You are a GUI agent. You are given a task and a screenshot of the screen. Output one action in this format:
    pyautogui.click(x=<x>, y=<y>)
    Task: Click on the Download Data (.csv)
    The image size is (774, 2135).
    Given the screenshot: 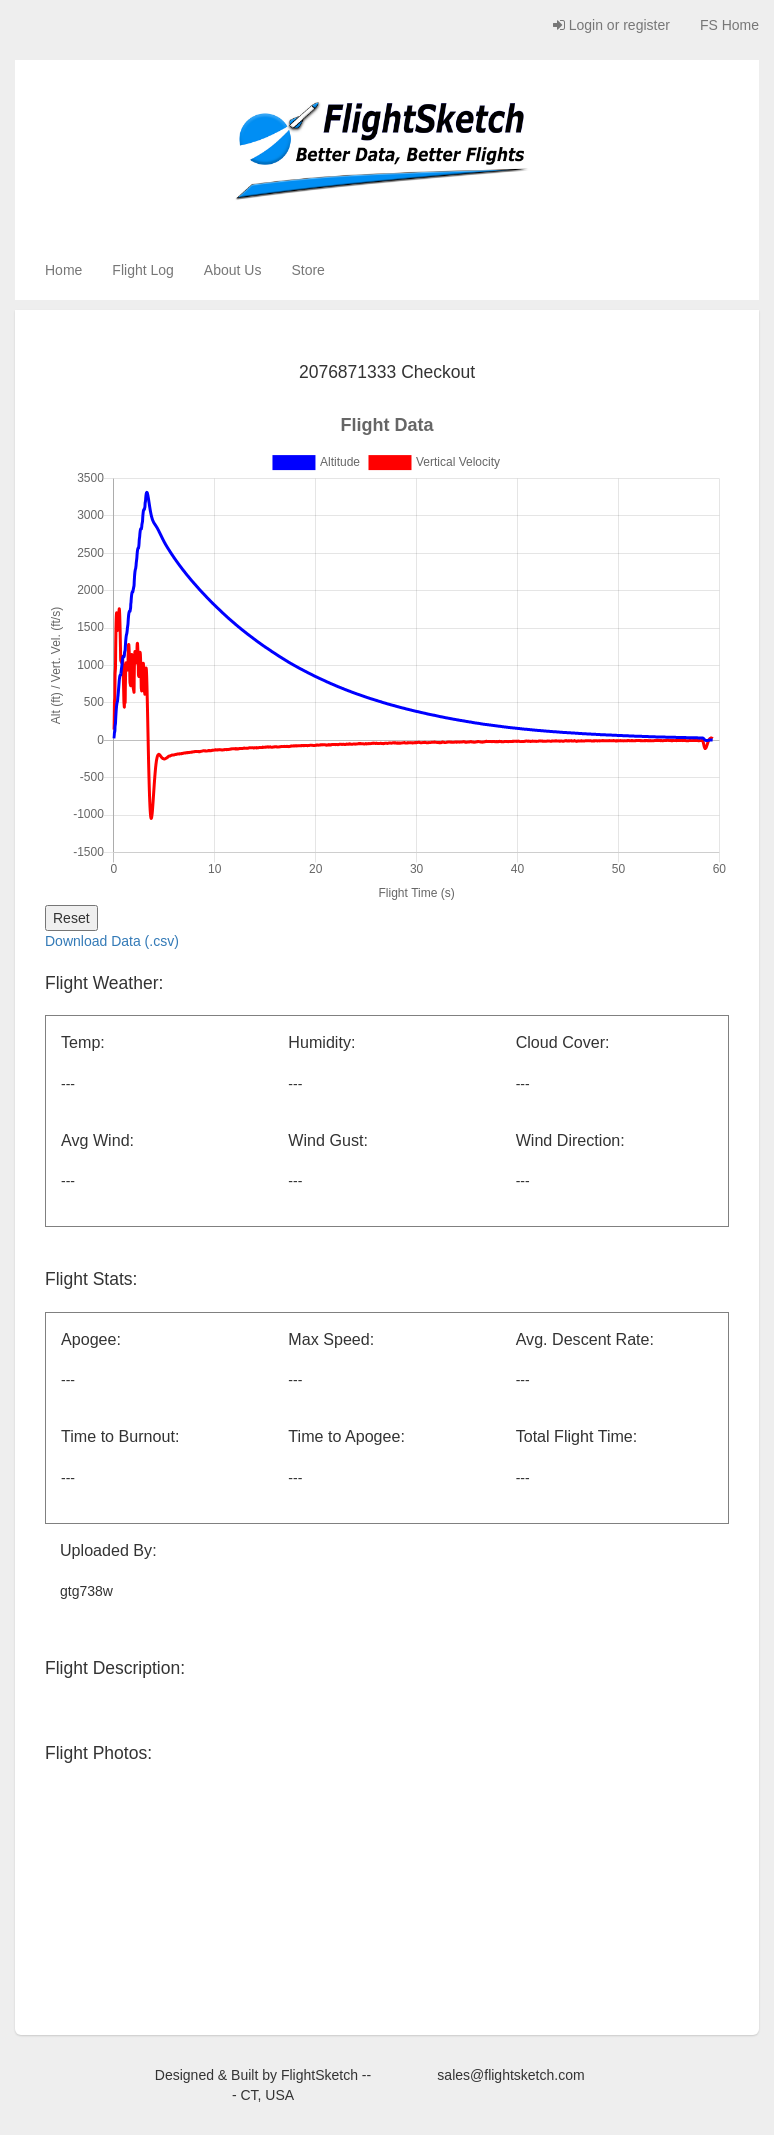 What is the action you would take?
    pyautogui.click(x=112, y=941)
    